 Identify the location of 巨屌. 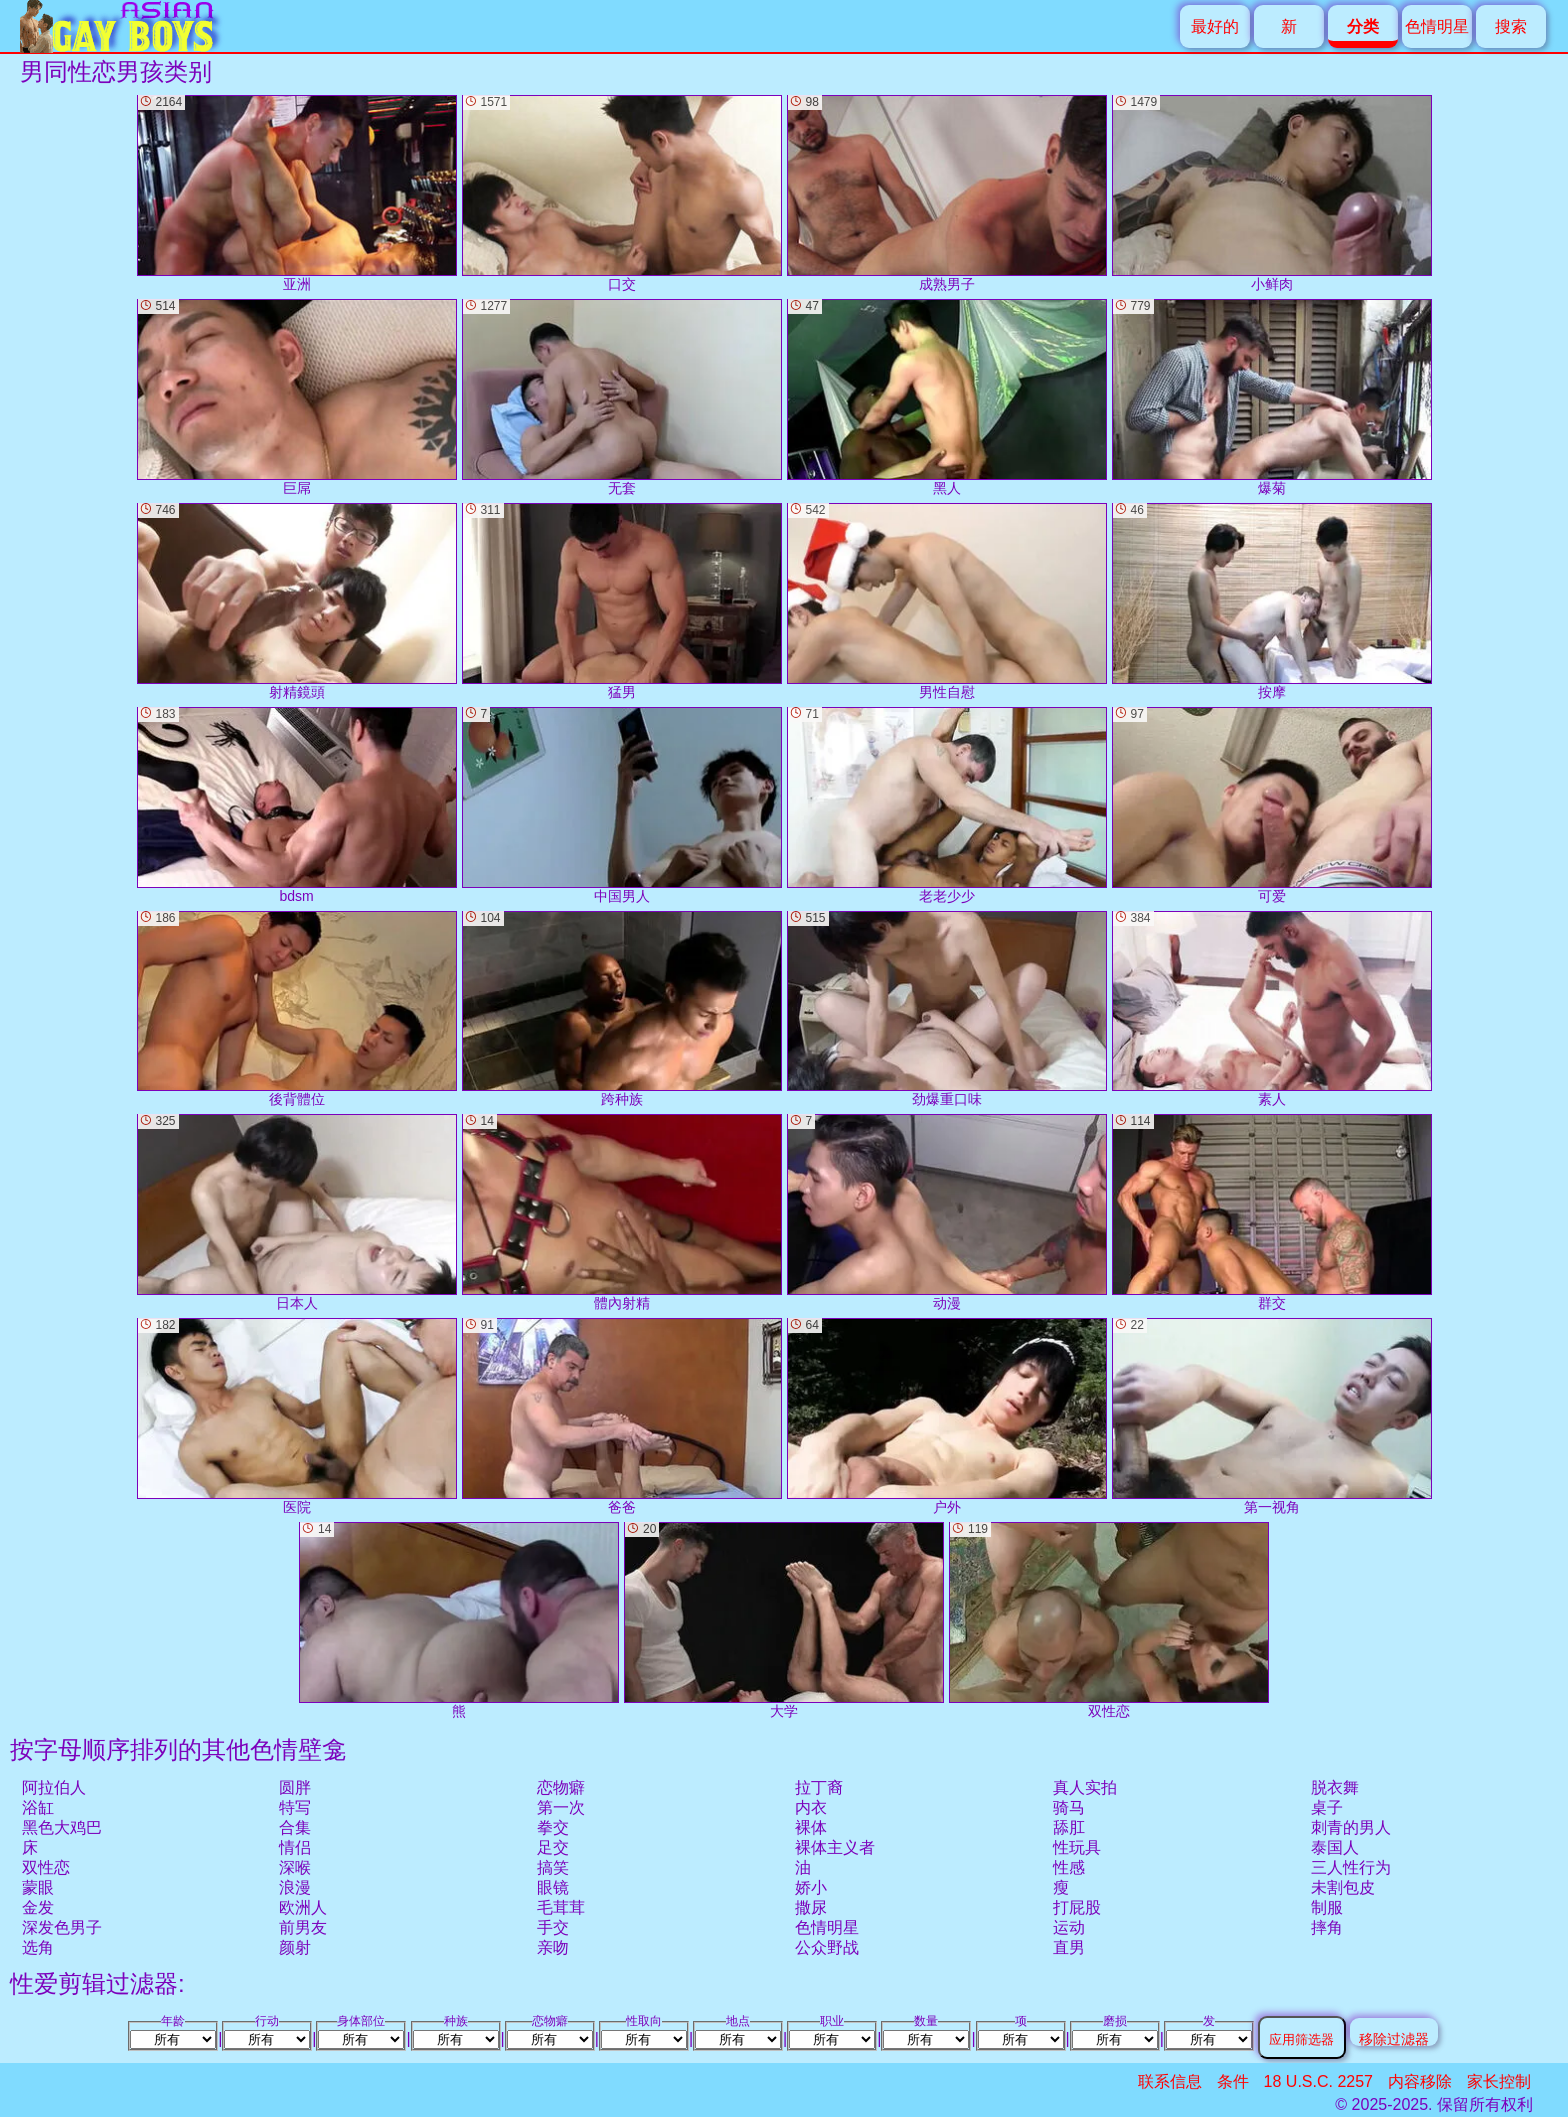
(297, 397).